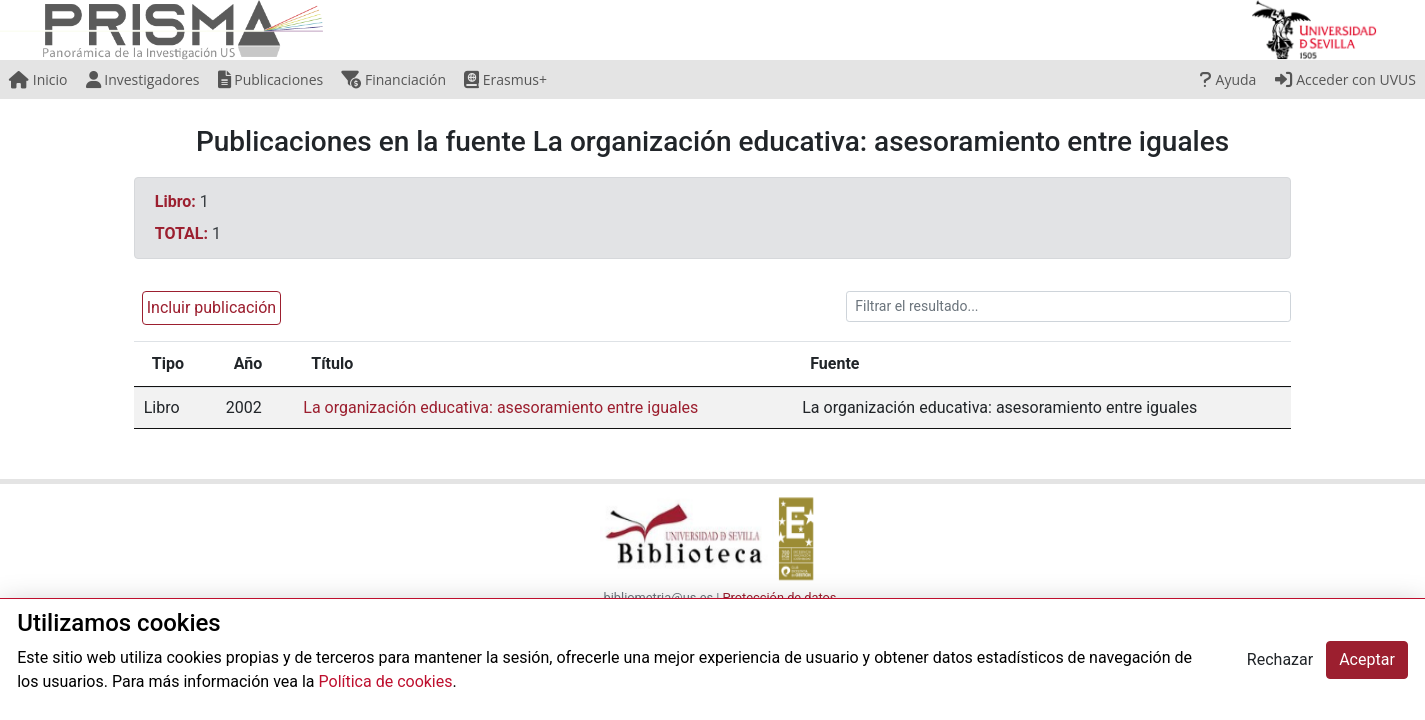 The image size is (1425, 720). What do you see at coordinates (211, 307) in the screenshot?
I see `Incluir publicación` at bounding box center [211, 307].